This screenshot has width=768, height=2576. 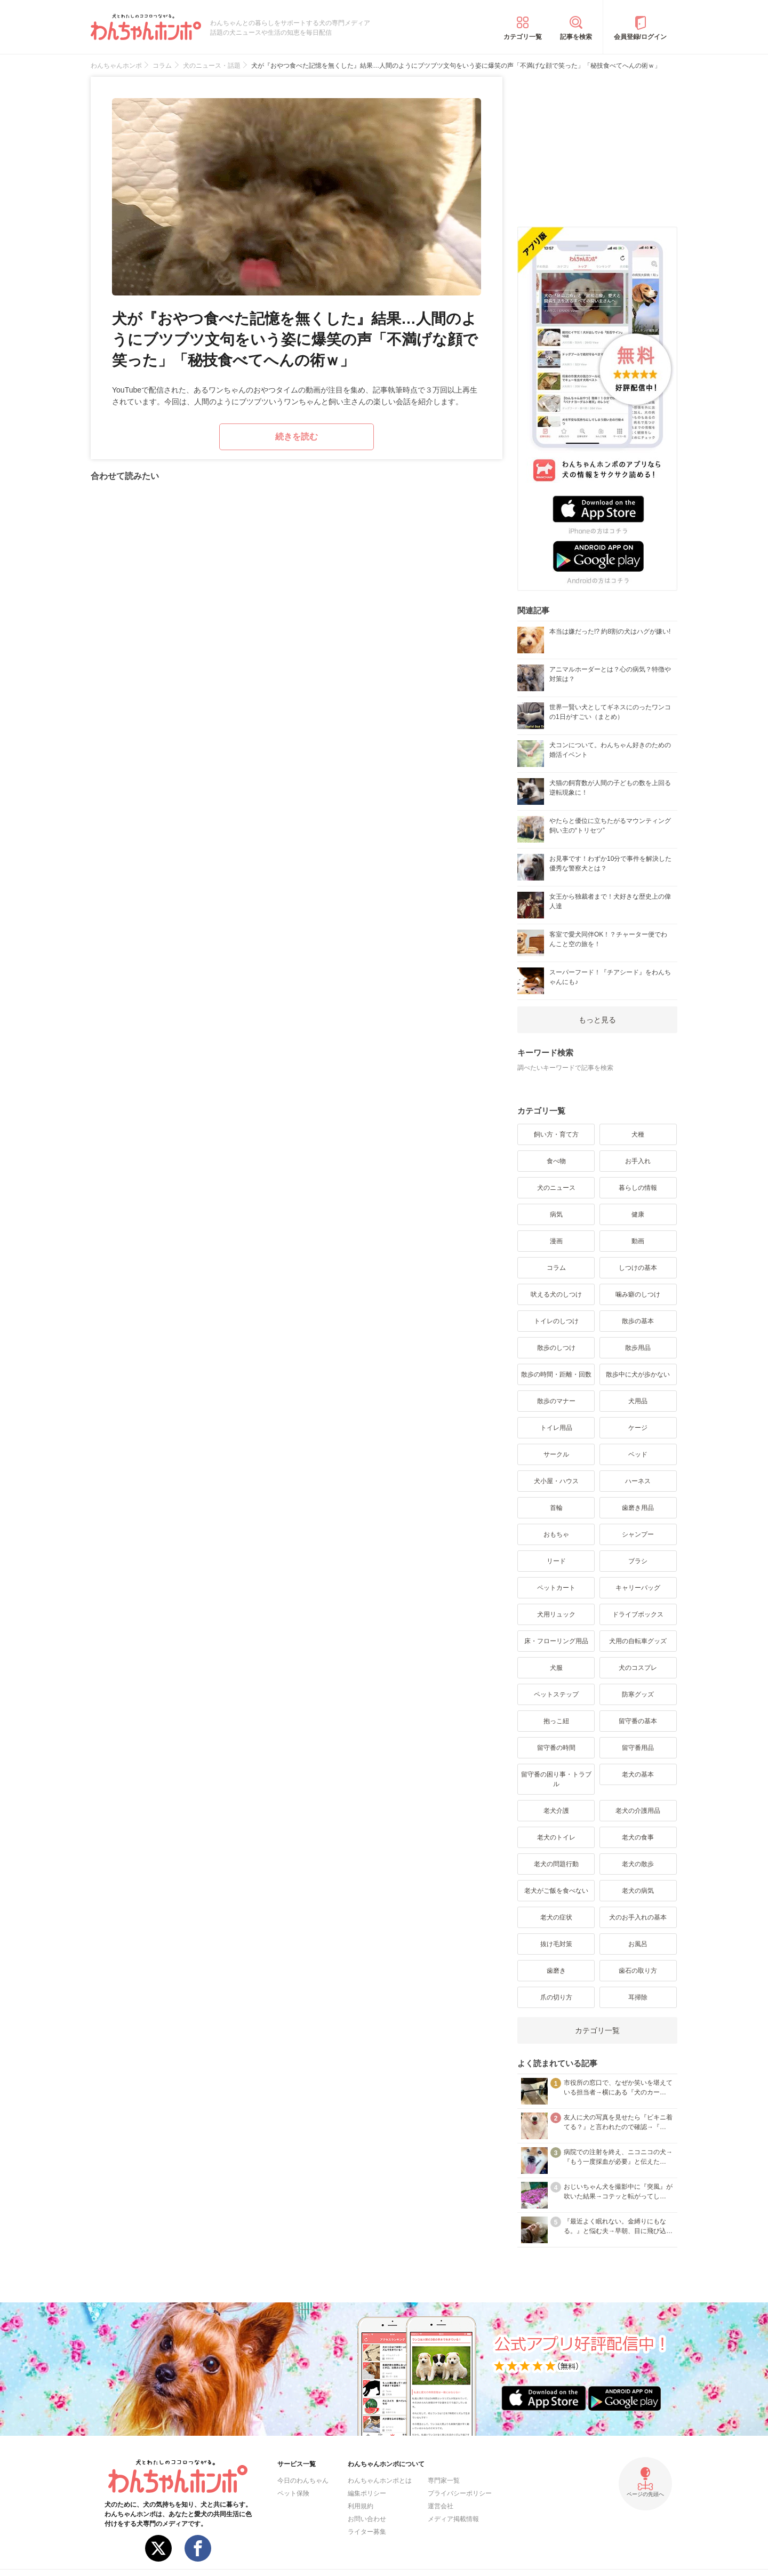 I want to click on 会員登録/ログイン, so click(x=640, y=37).